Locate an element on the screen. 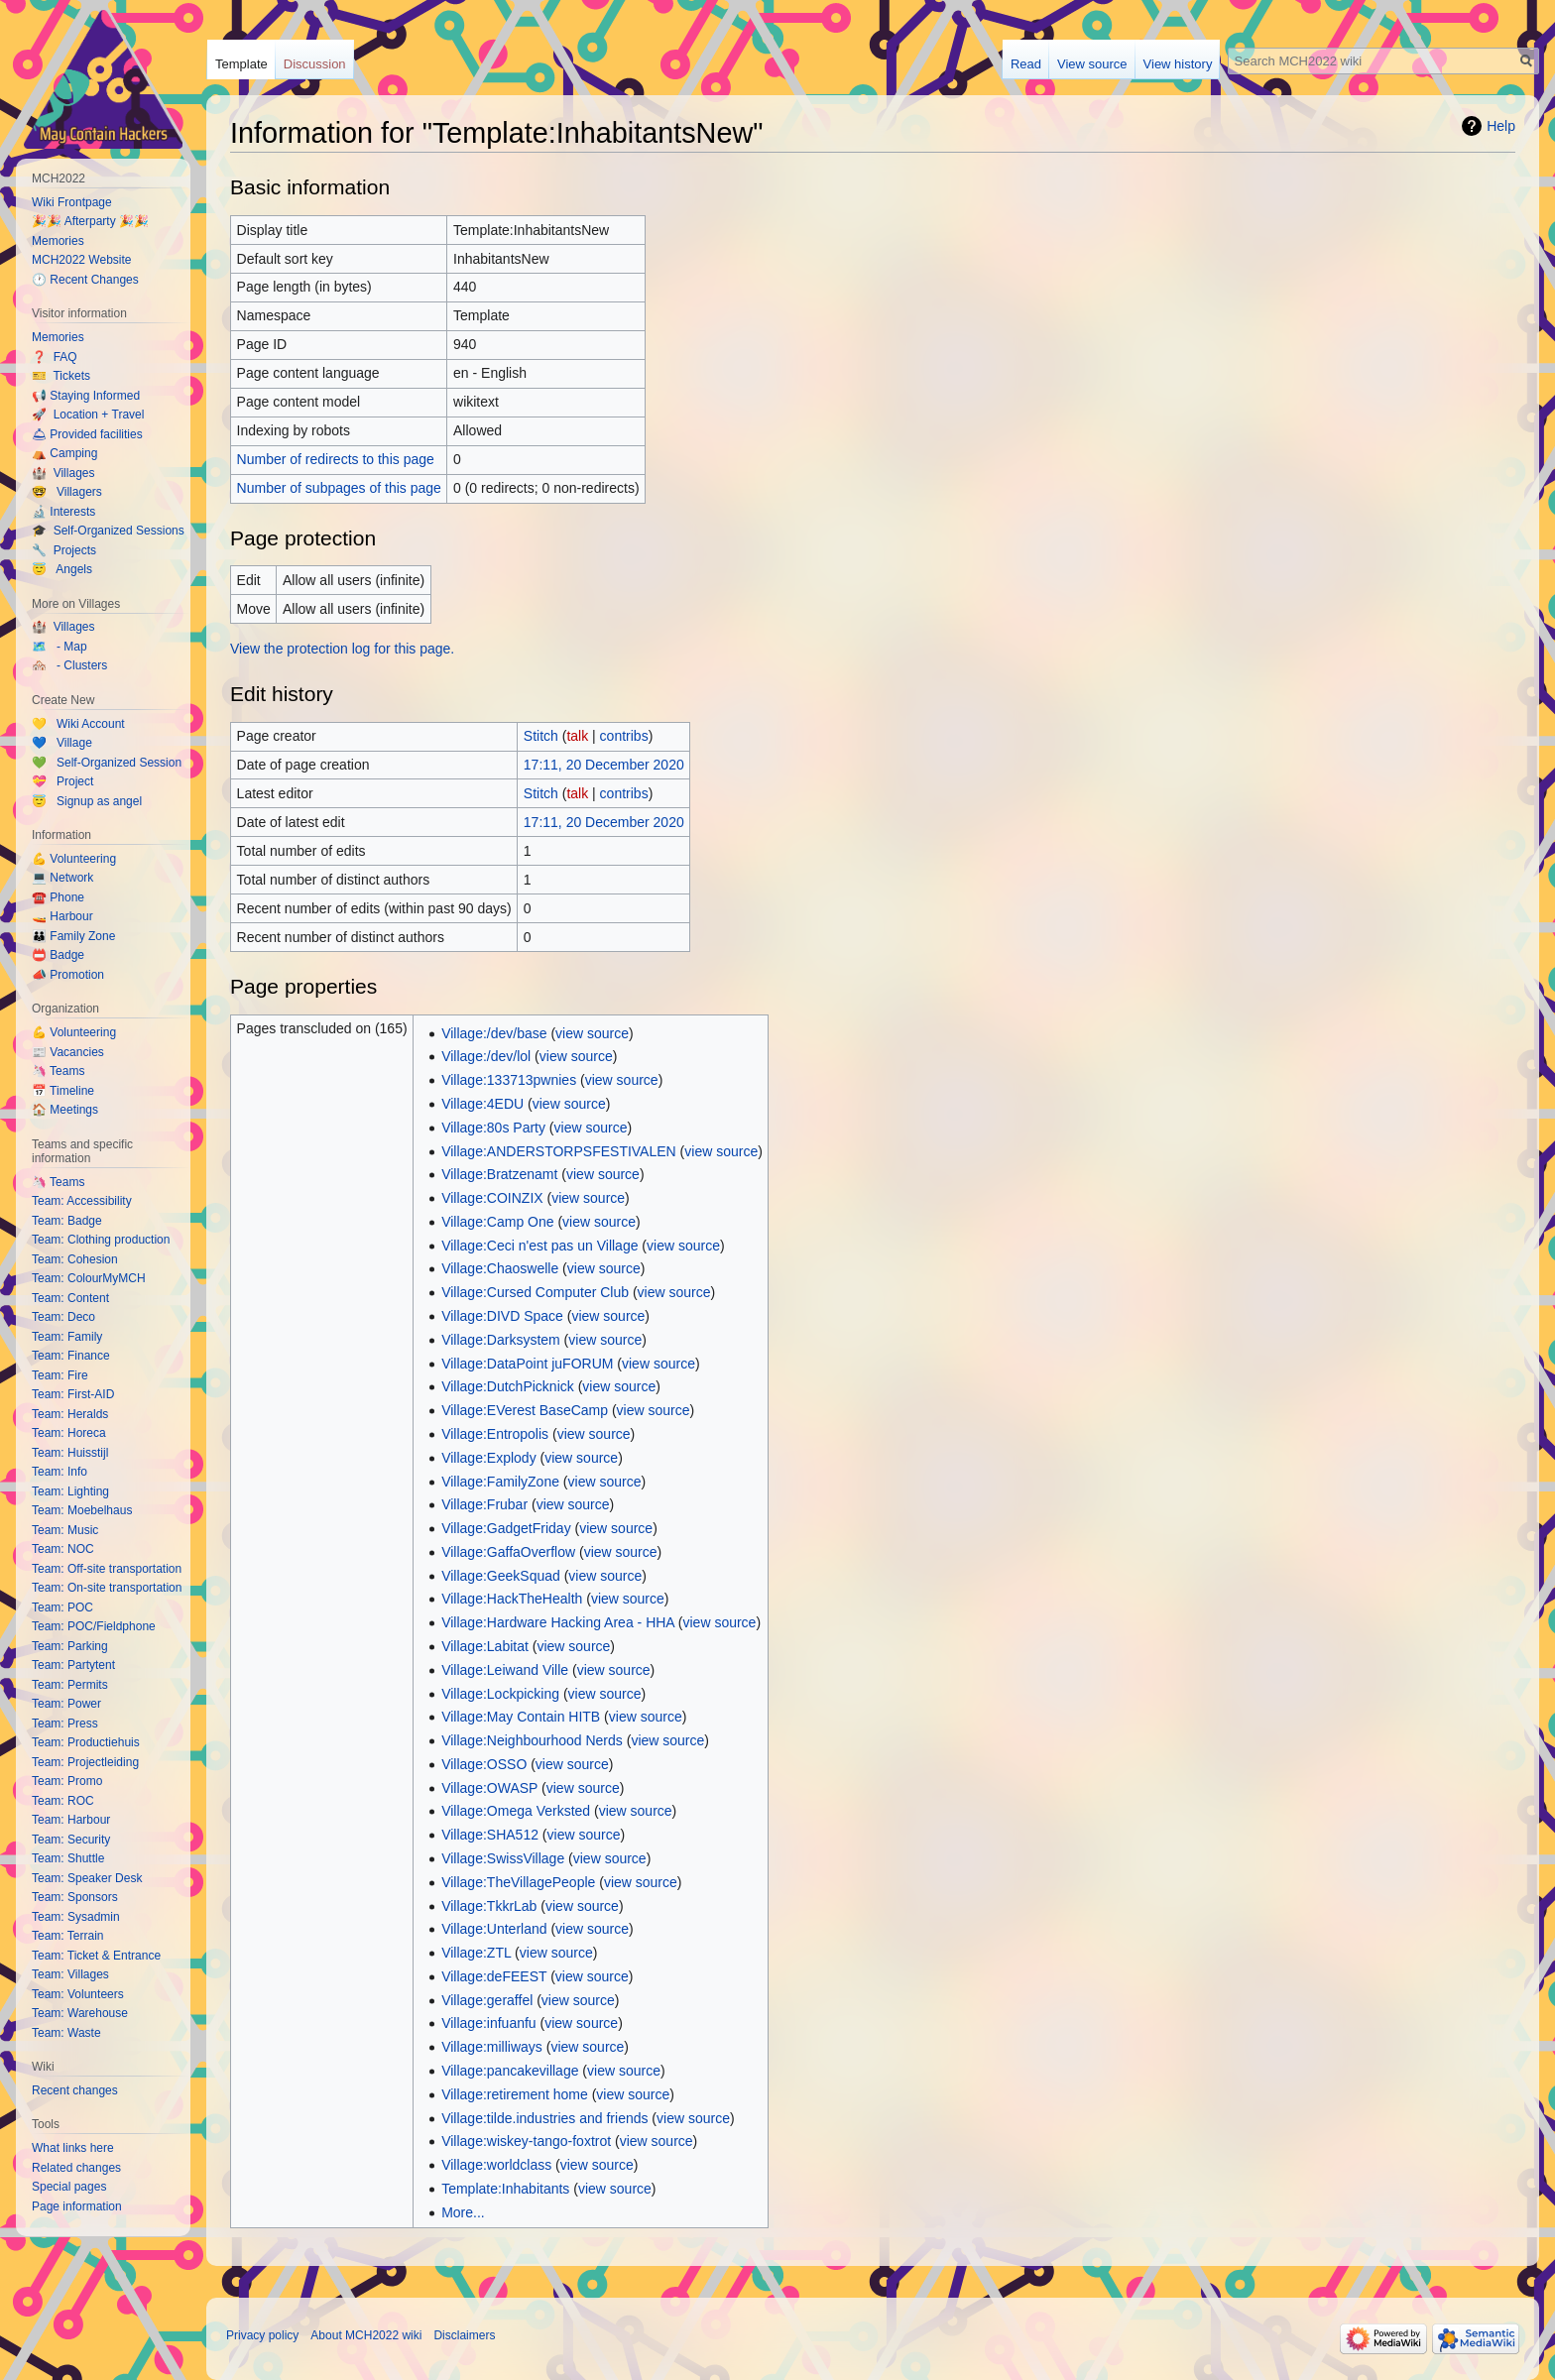 The width and height of the screenshot is (1555, 2380). Village:FamilyZone is located at coordinates (500, 1481).